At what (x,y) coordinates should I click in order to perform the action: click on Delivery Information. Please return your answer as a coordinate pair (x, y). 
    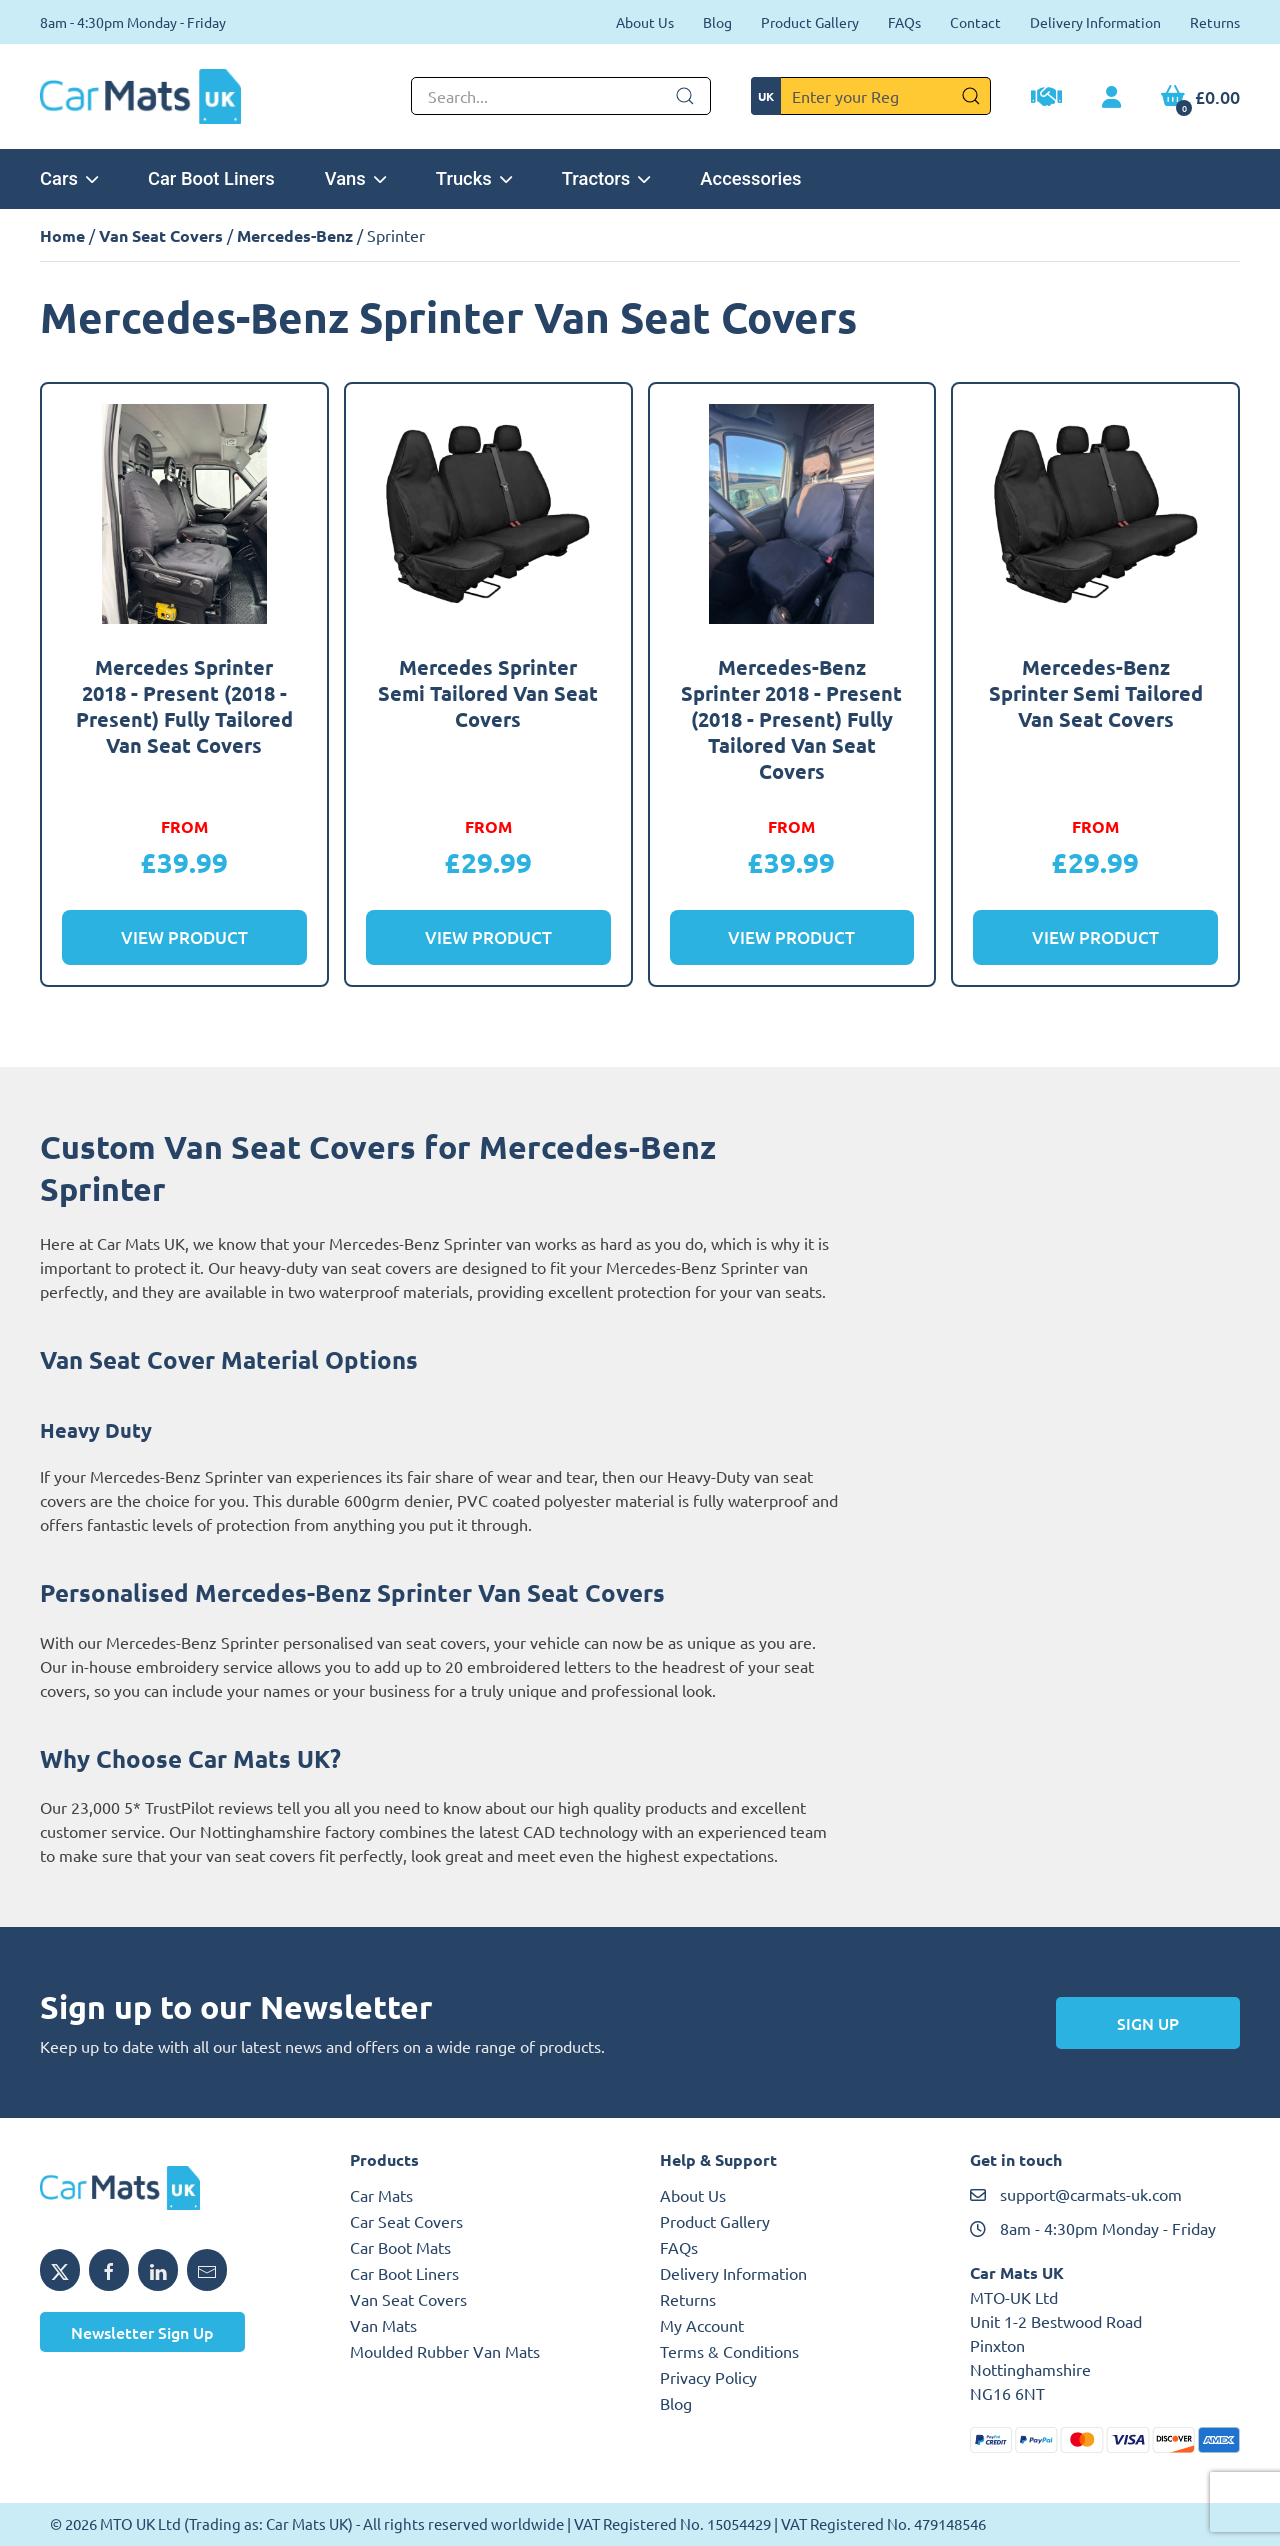
    Looking at the image, I should click on (1095, 22).